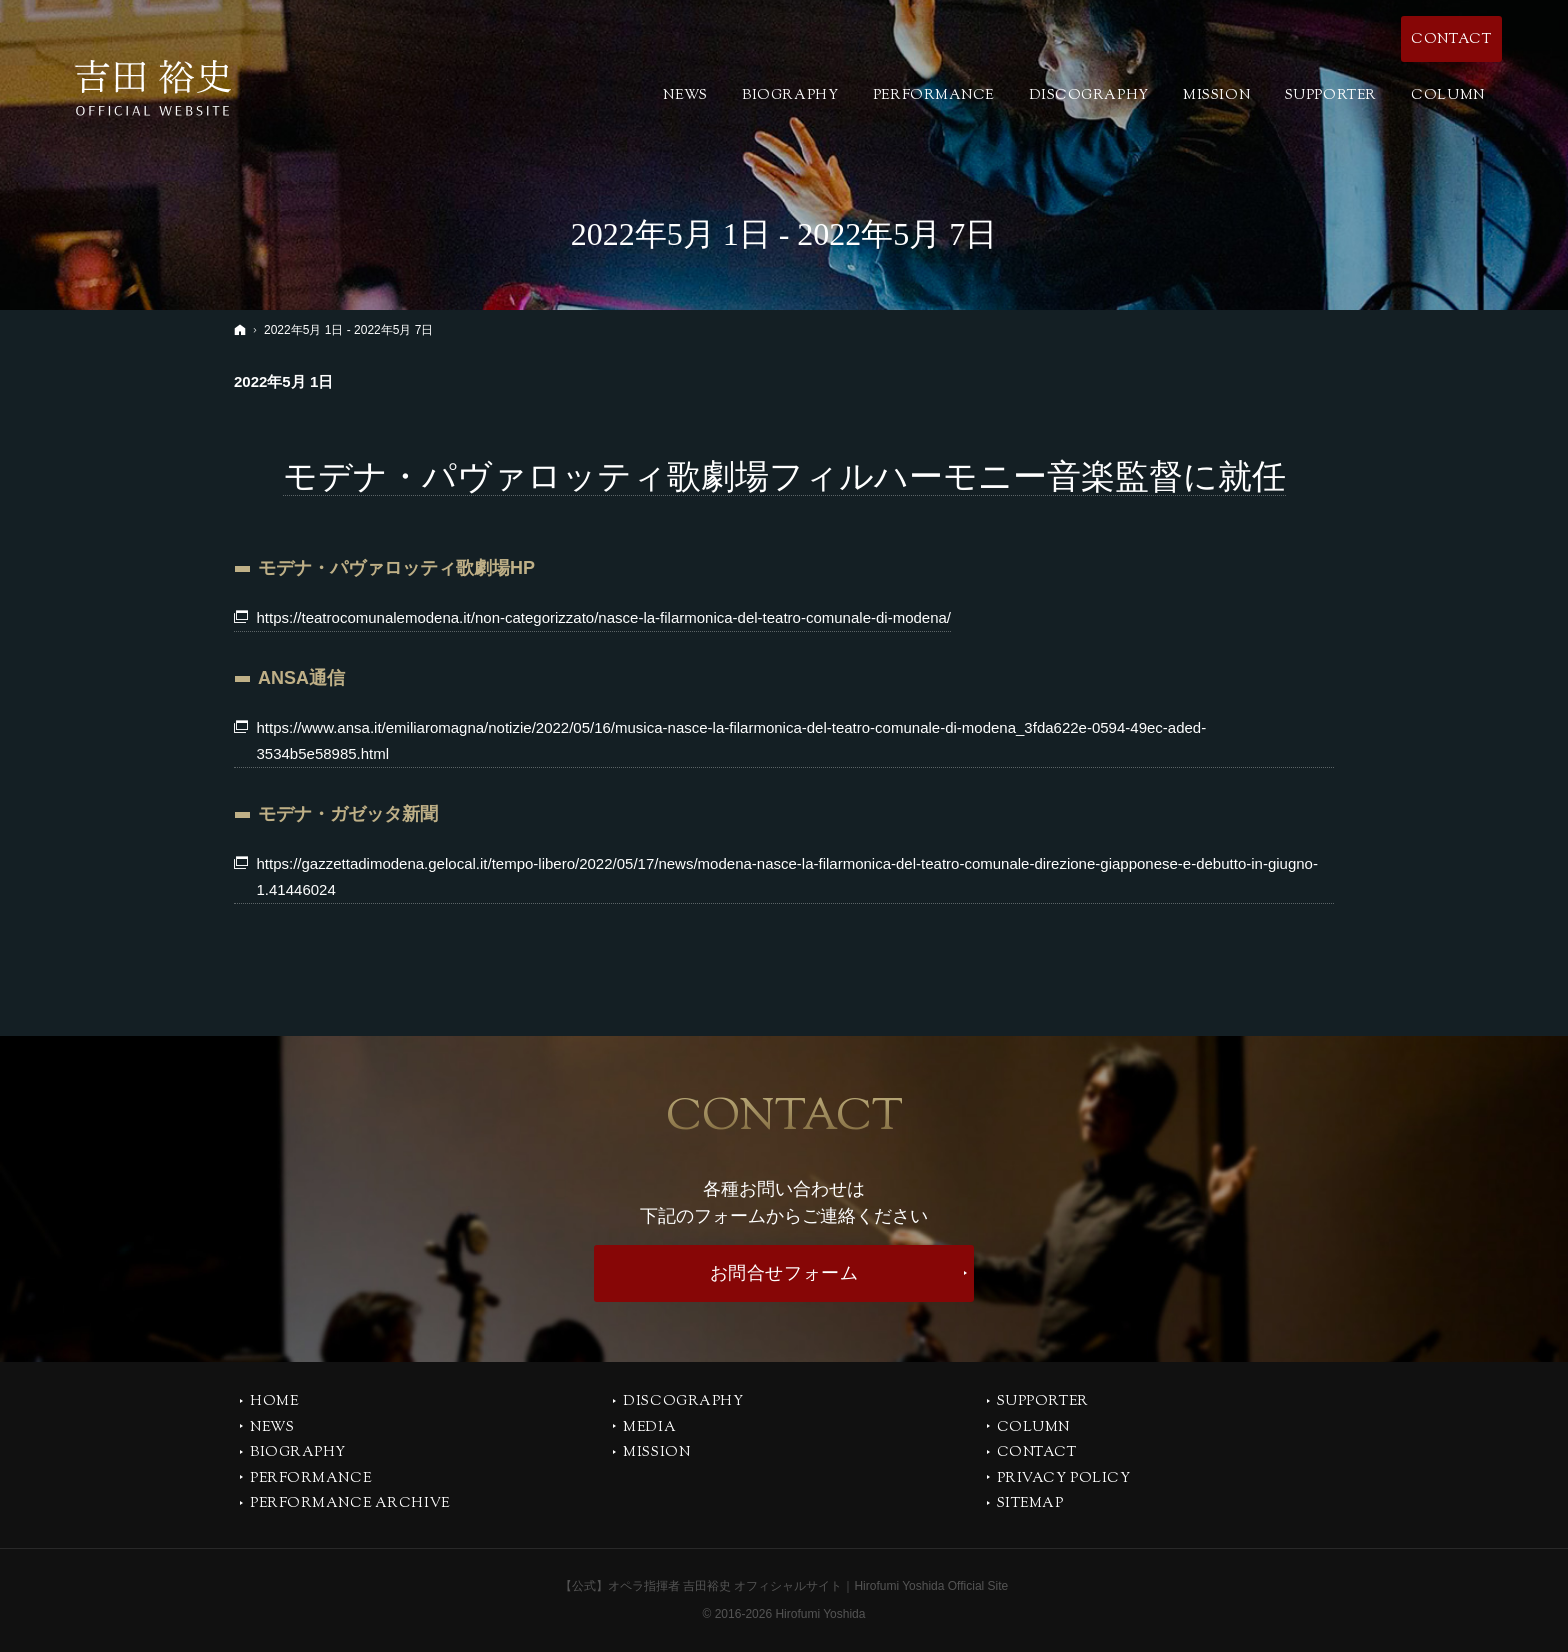 The height and width of the screenshot is (1652, 1568). Describe the element at coordinates (350, 1505) in the screenshot. I see `PERFORMANCE ARCHIVE` at that location.